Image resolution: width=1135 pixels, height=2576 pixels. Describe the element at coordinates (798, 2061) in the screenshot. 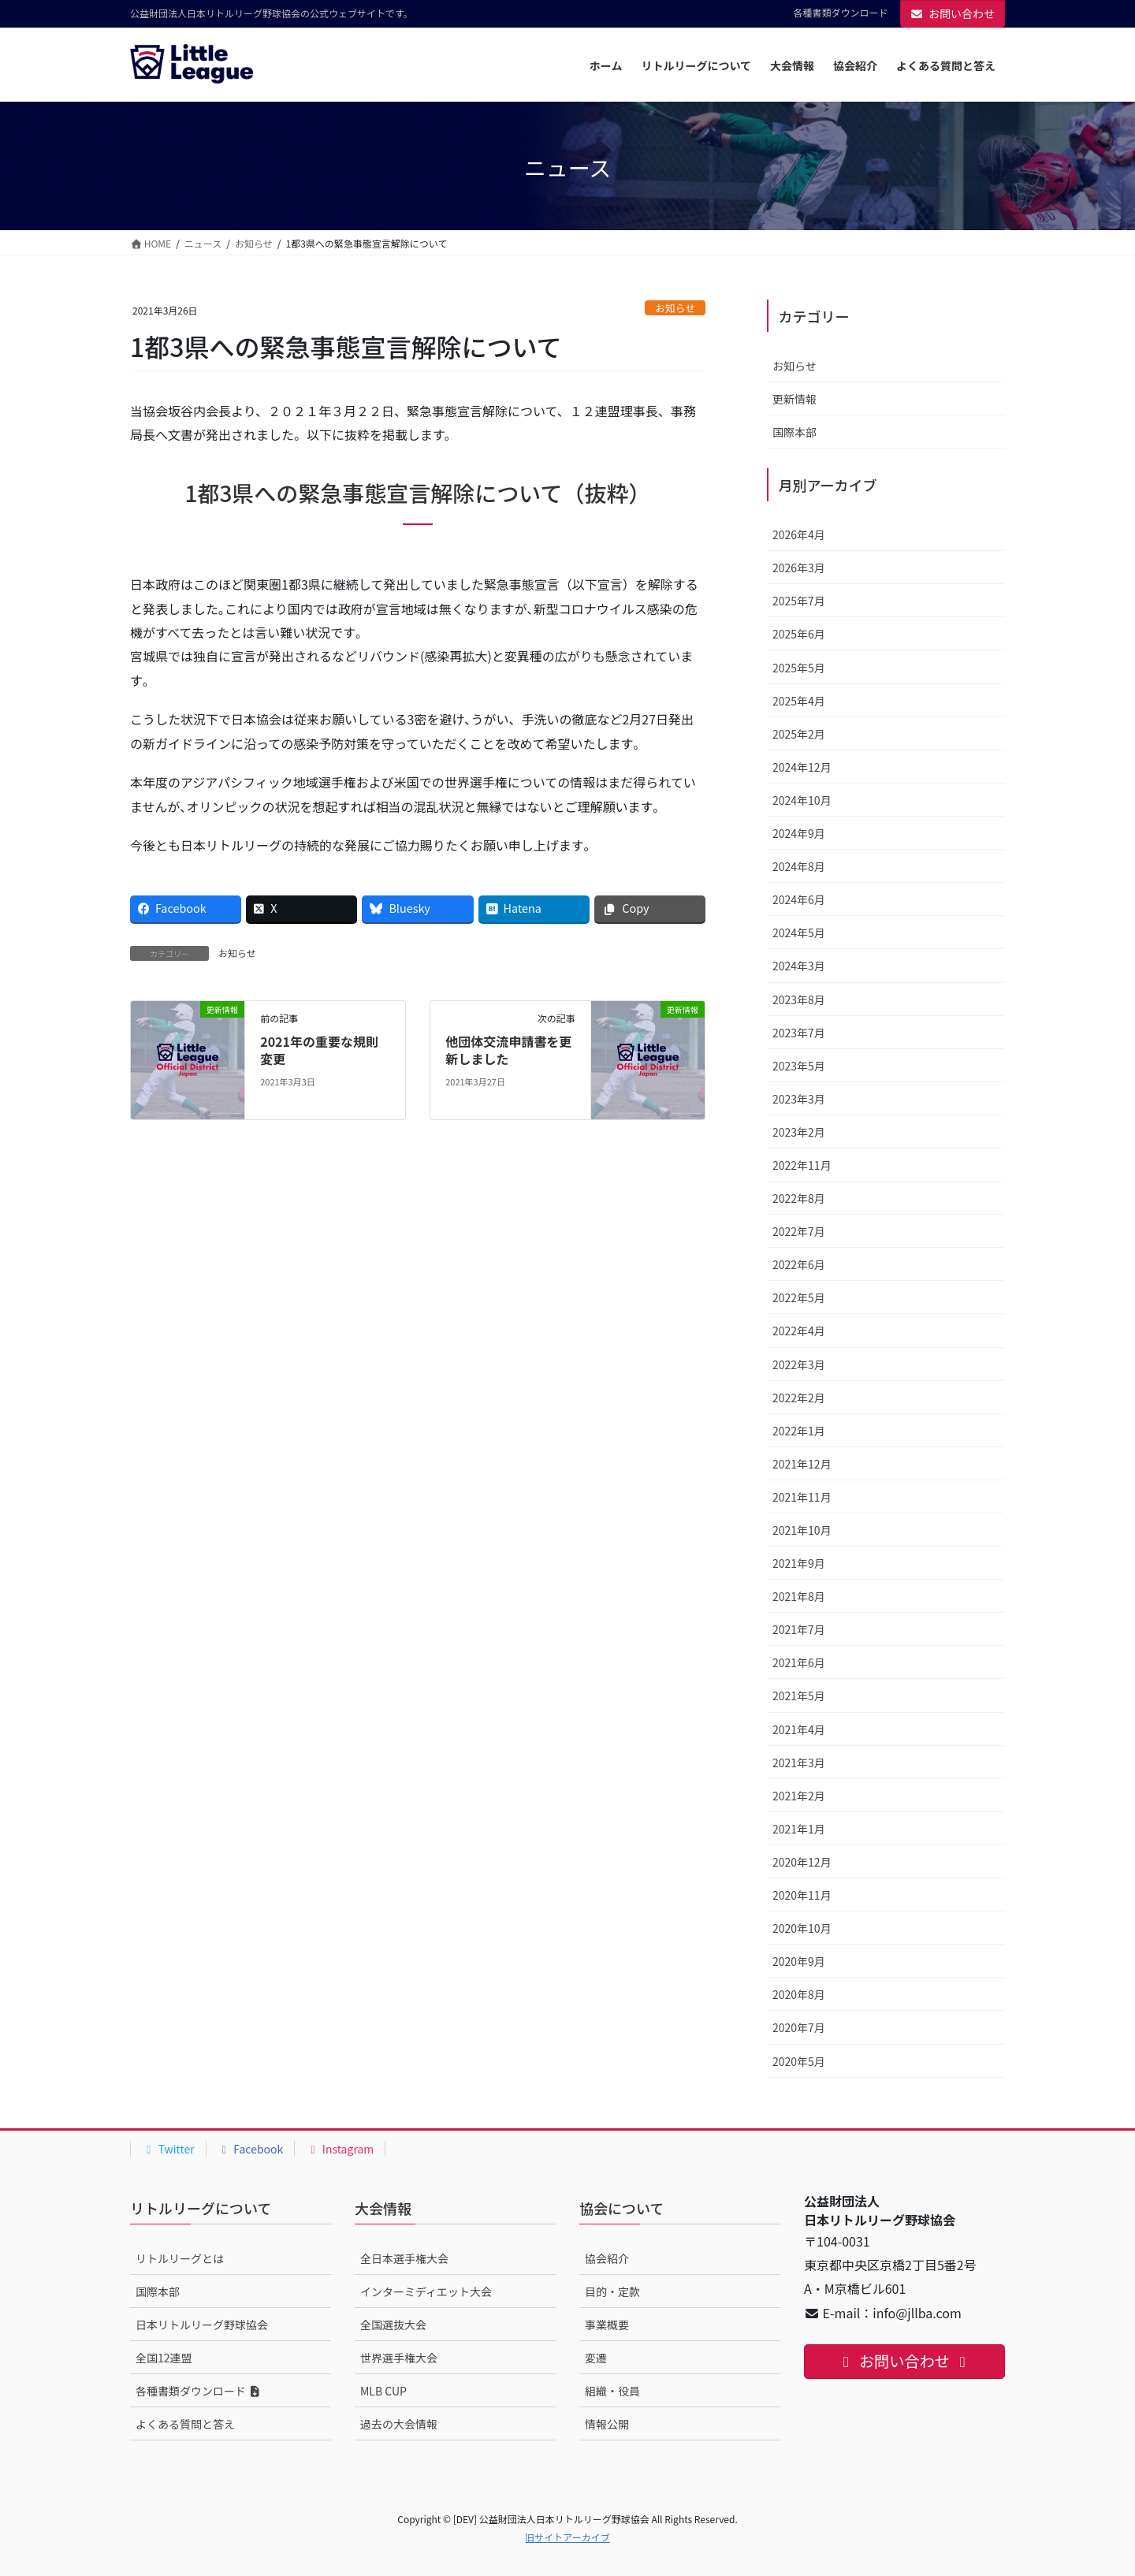

I see `2020年5月` at that location.